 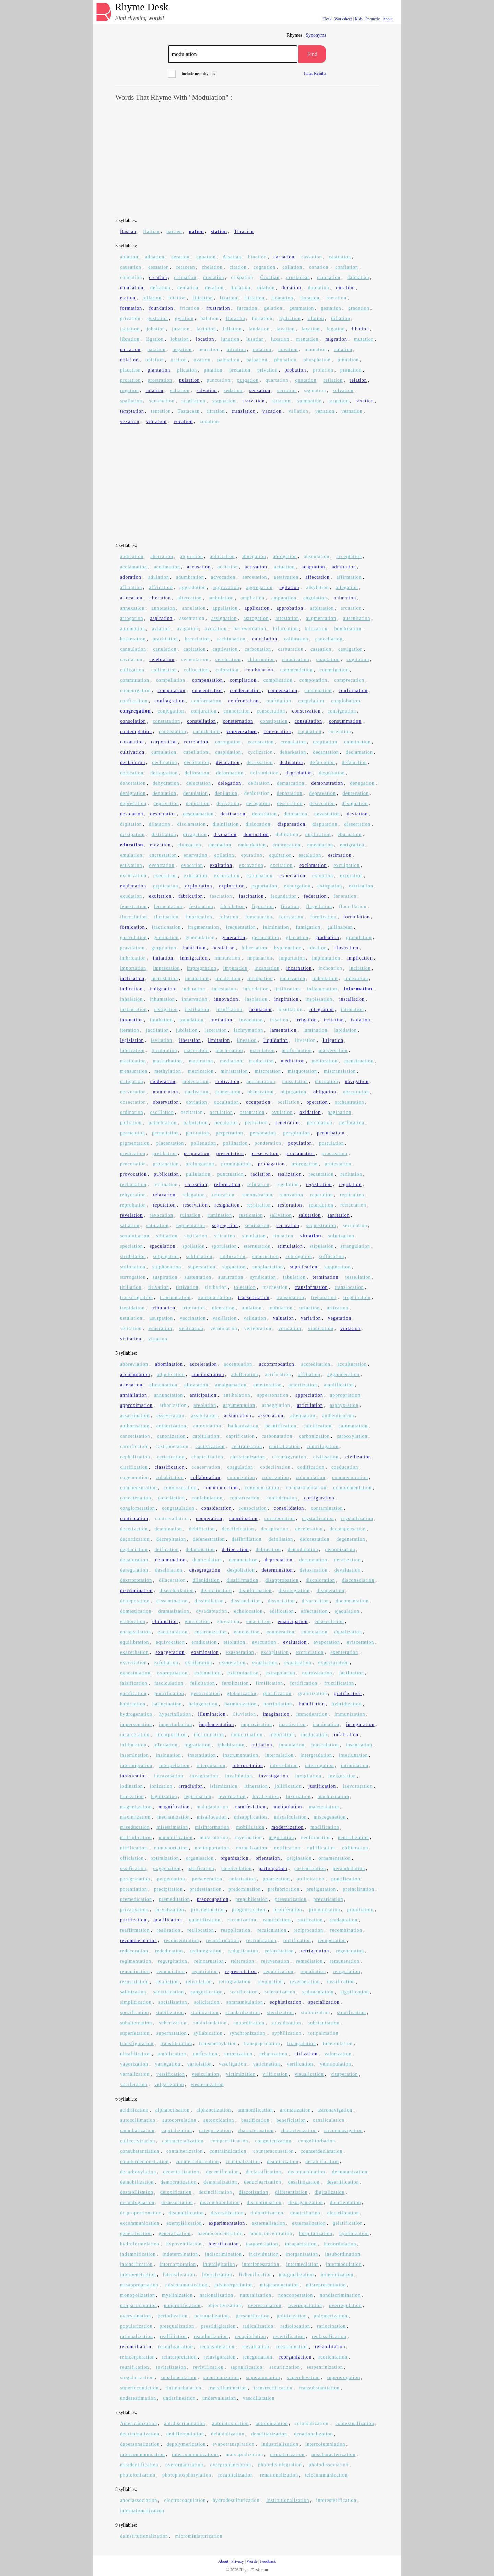 What do you see at coordinates (357, 1081) in the screenshot?
I see `navigation` at bounding box center [357, 1081].